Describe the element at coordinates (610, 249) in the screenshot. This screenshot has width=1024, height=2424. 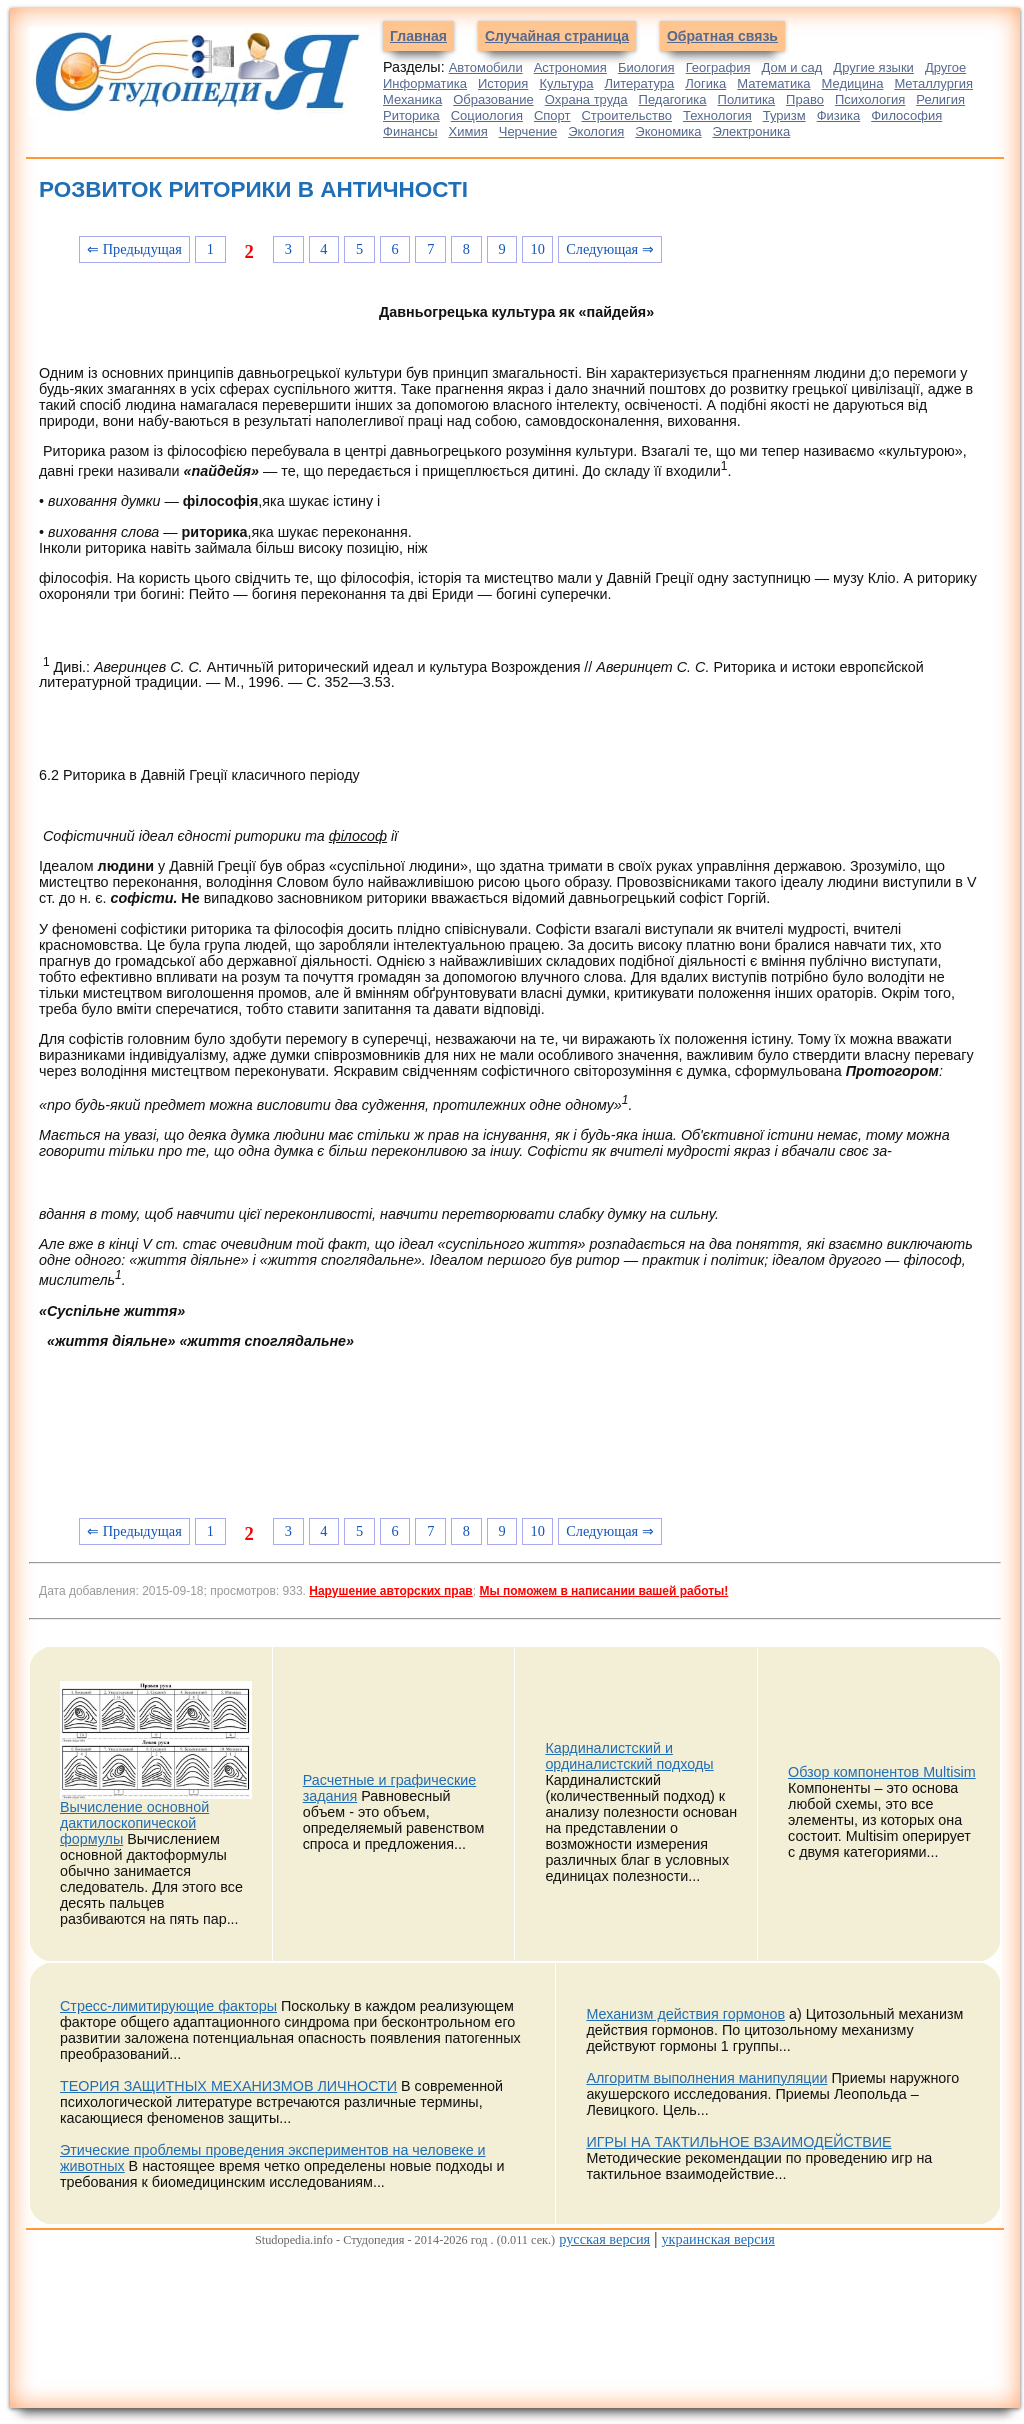
I see `Следующая ⇒` at that location.